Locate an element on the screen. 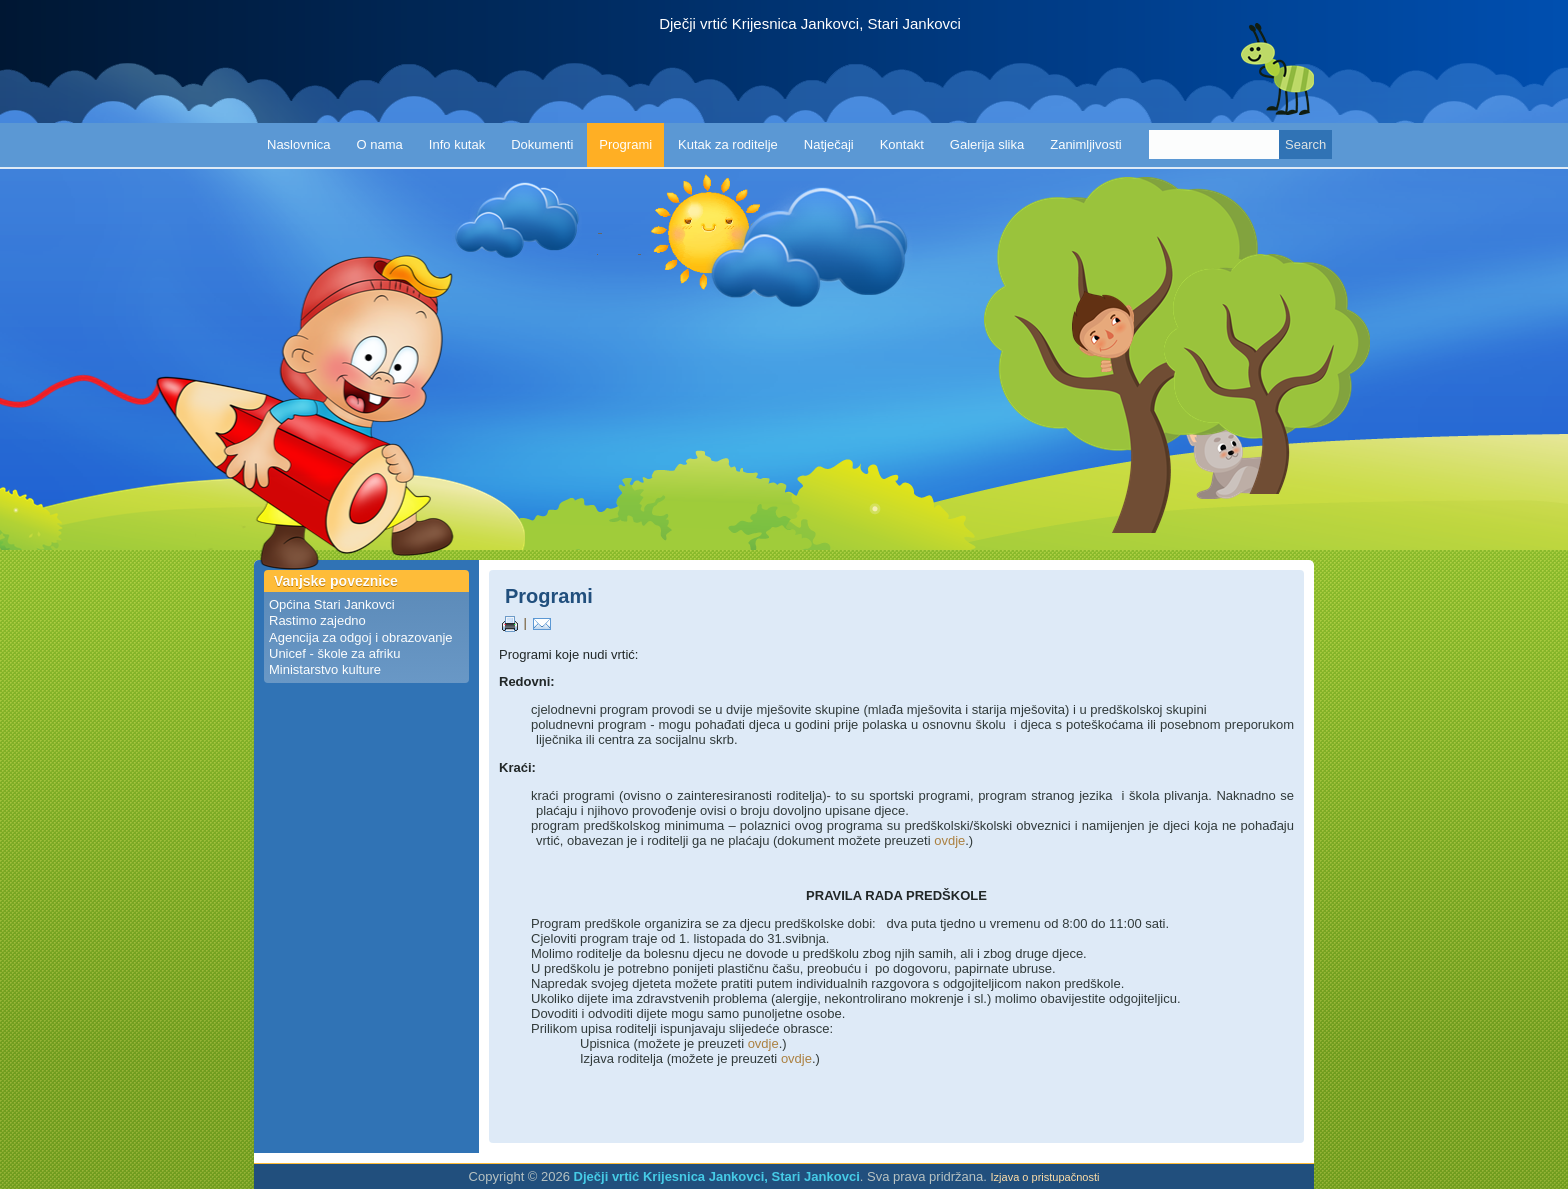  Dokumenti is located at coordinates (542, 144).